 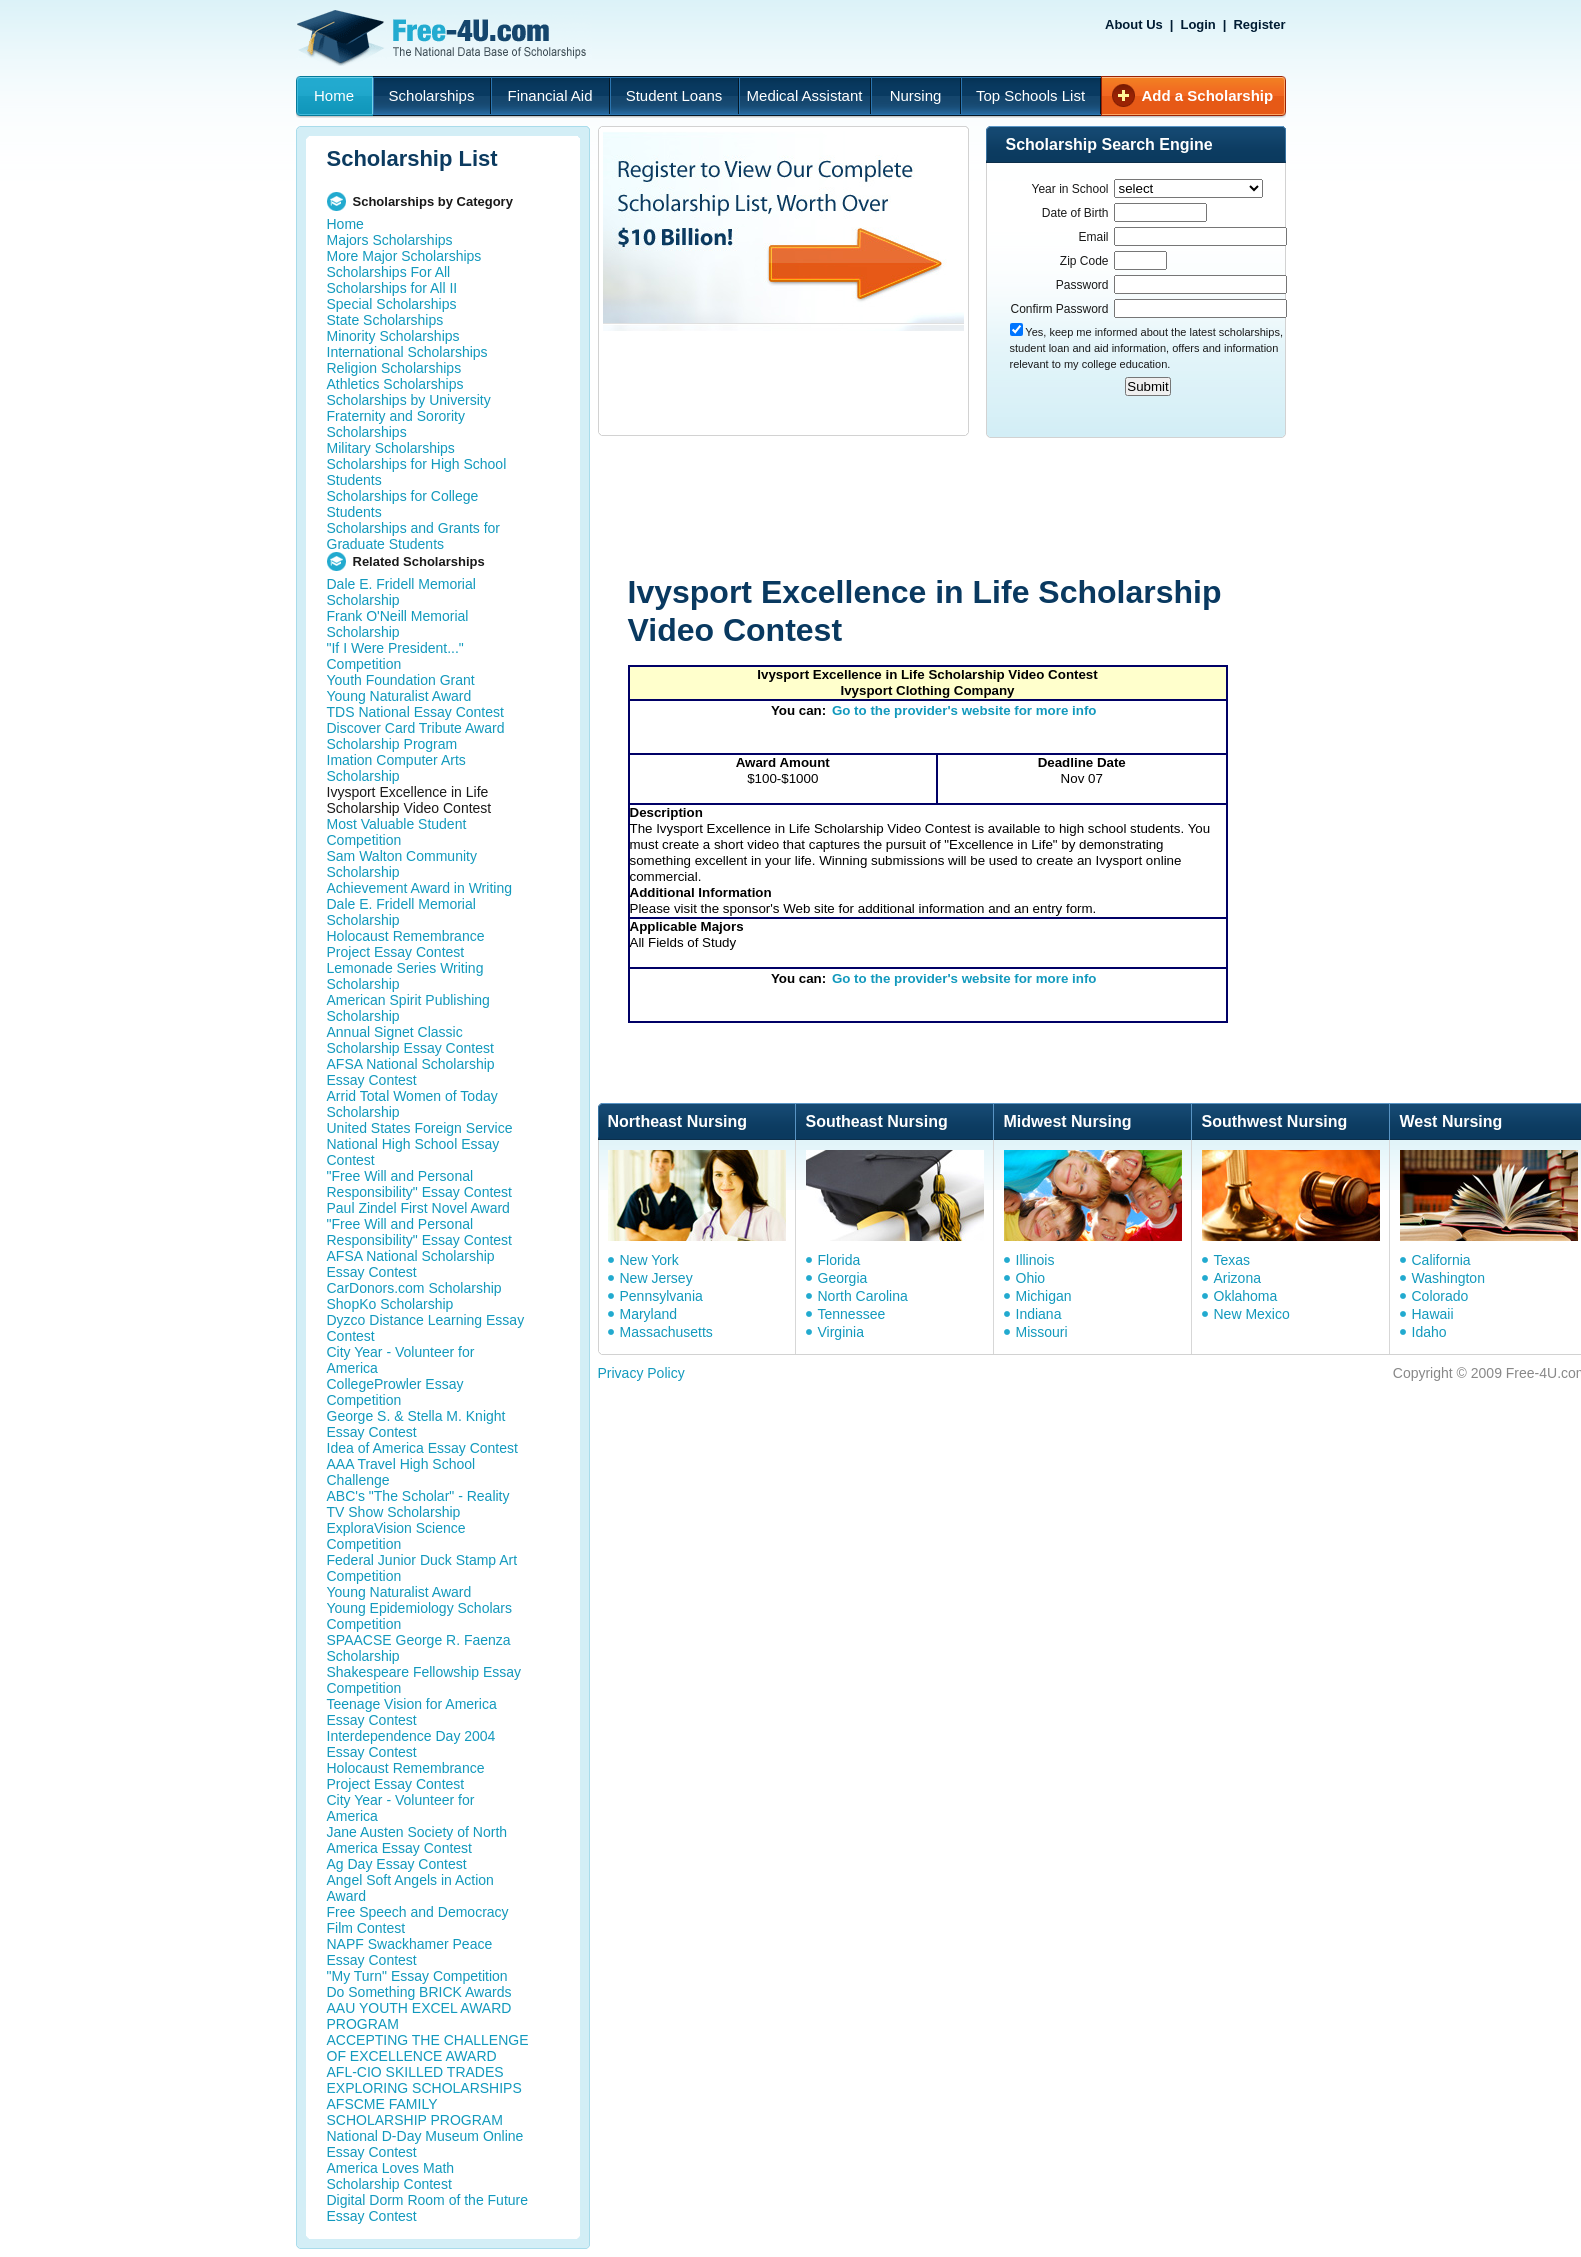 What do you see at coordinates (805, 95) in the screenshot?
I see `Medical Assistant` at bounding box center [805, 95].